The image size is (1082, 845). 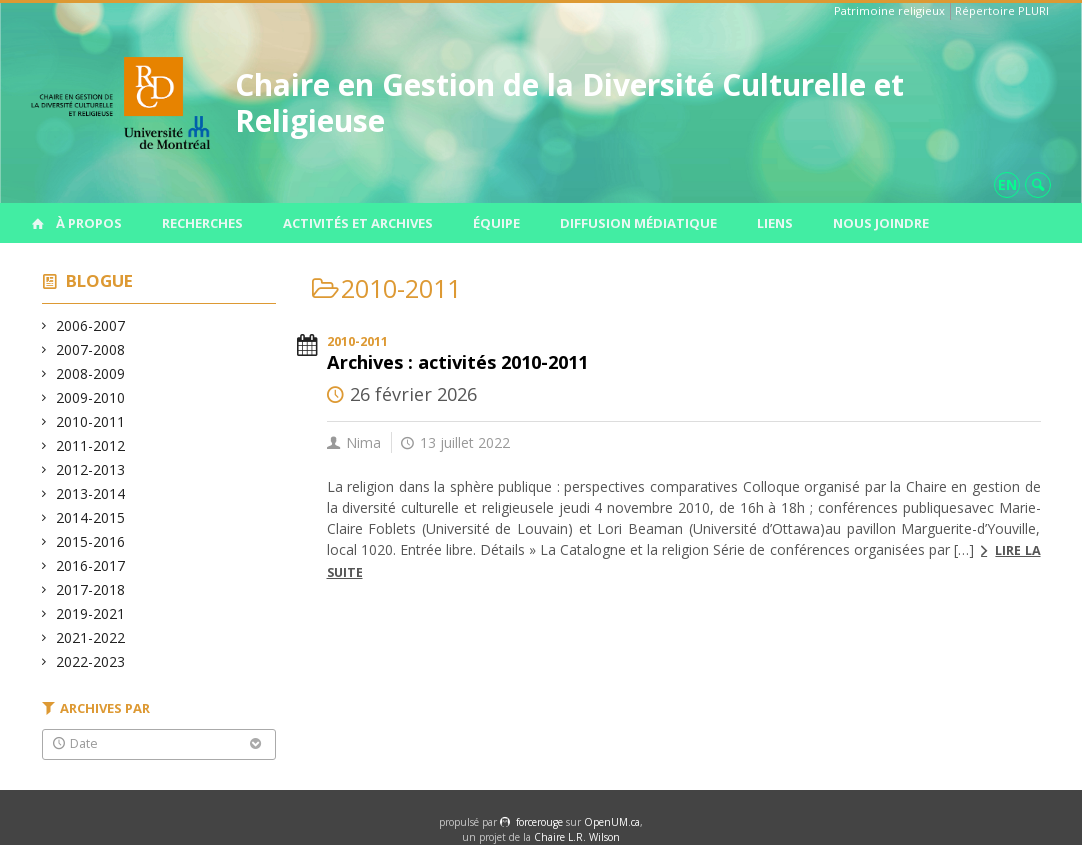 I want to click on 2017-2018, so click(x=91, y=589).